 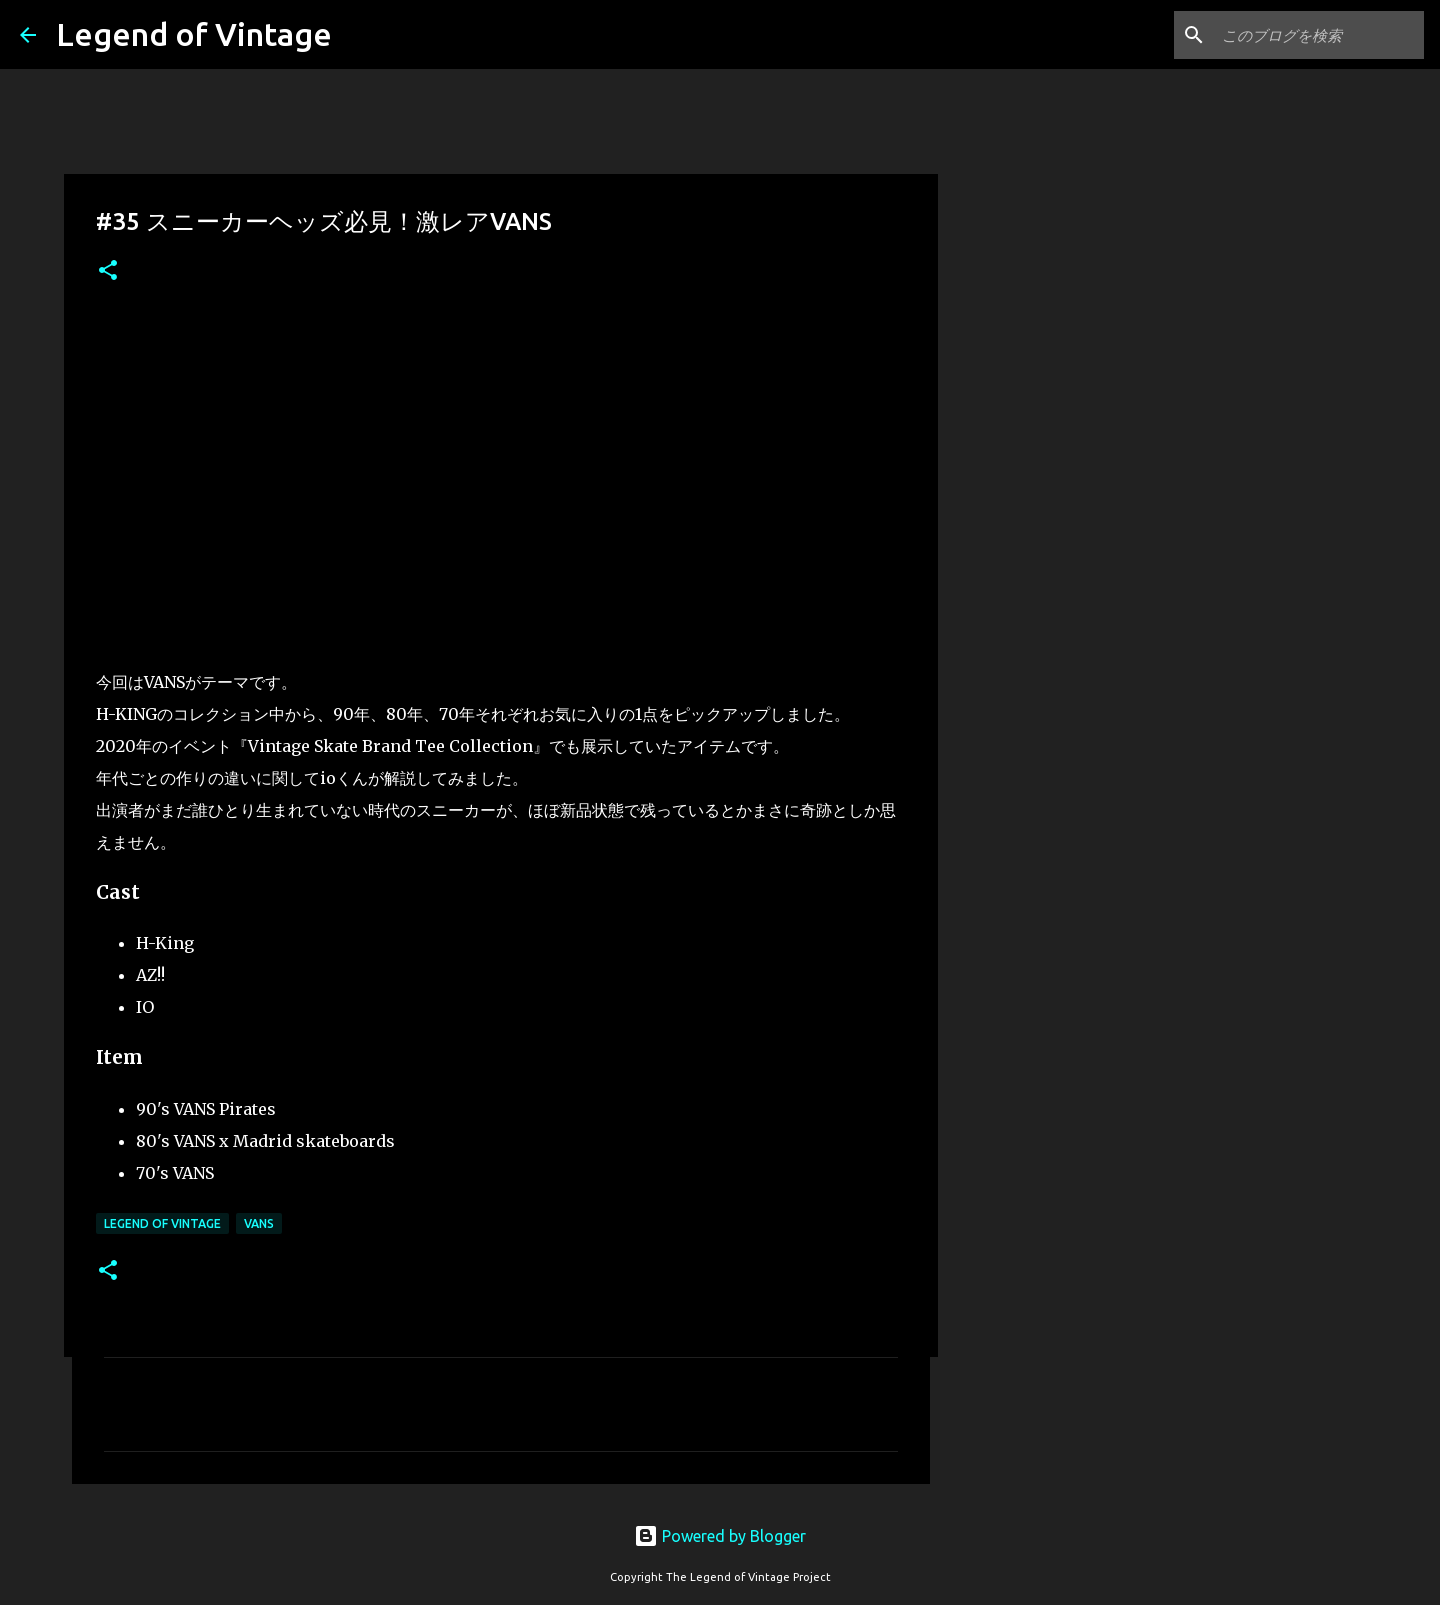 What do you see at coordinates (108, 271) in the screenshot?
I see `[button]` at bounding box center [108, 271].